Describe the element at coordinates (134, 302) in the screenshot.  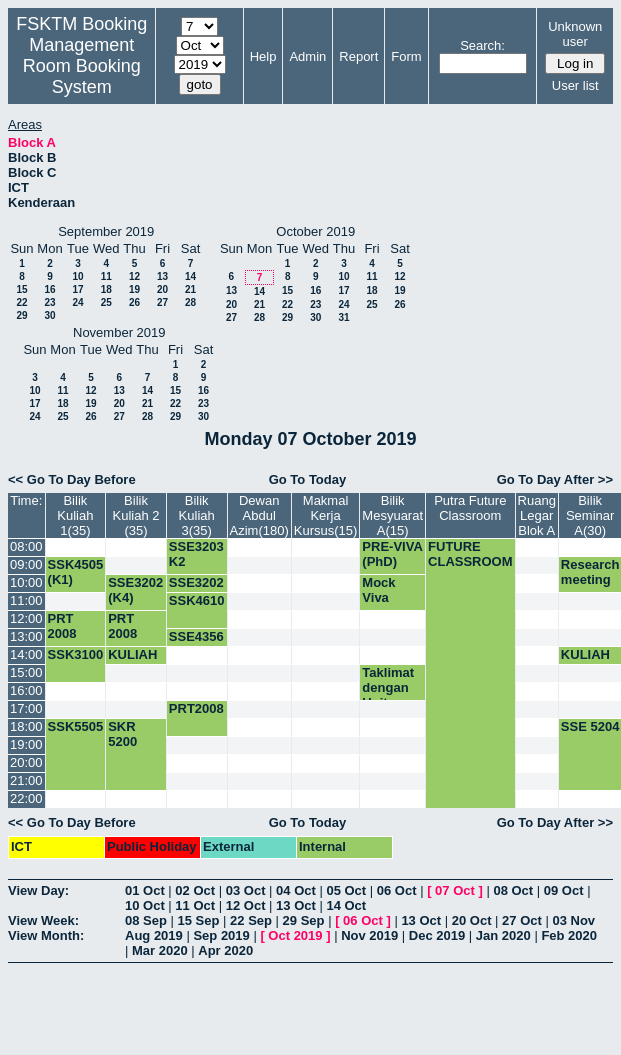
I see `26` at that location.